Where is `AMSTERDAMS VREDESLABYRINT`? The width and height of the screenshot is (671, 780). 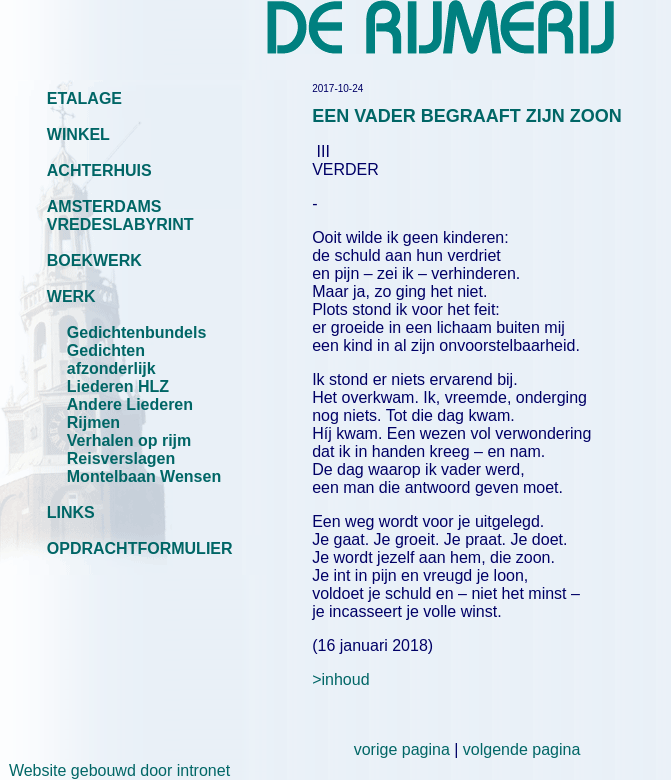 AMSTERDAMS VREDESLABYRINT is located at coordinates (120, 215).